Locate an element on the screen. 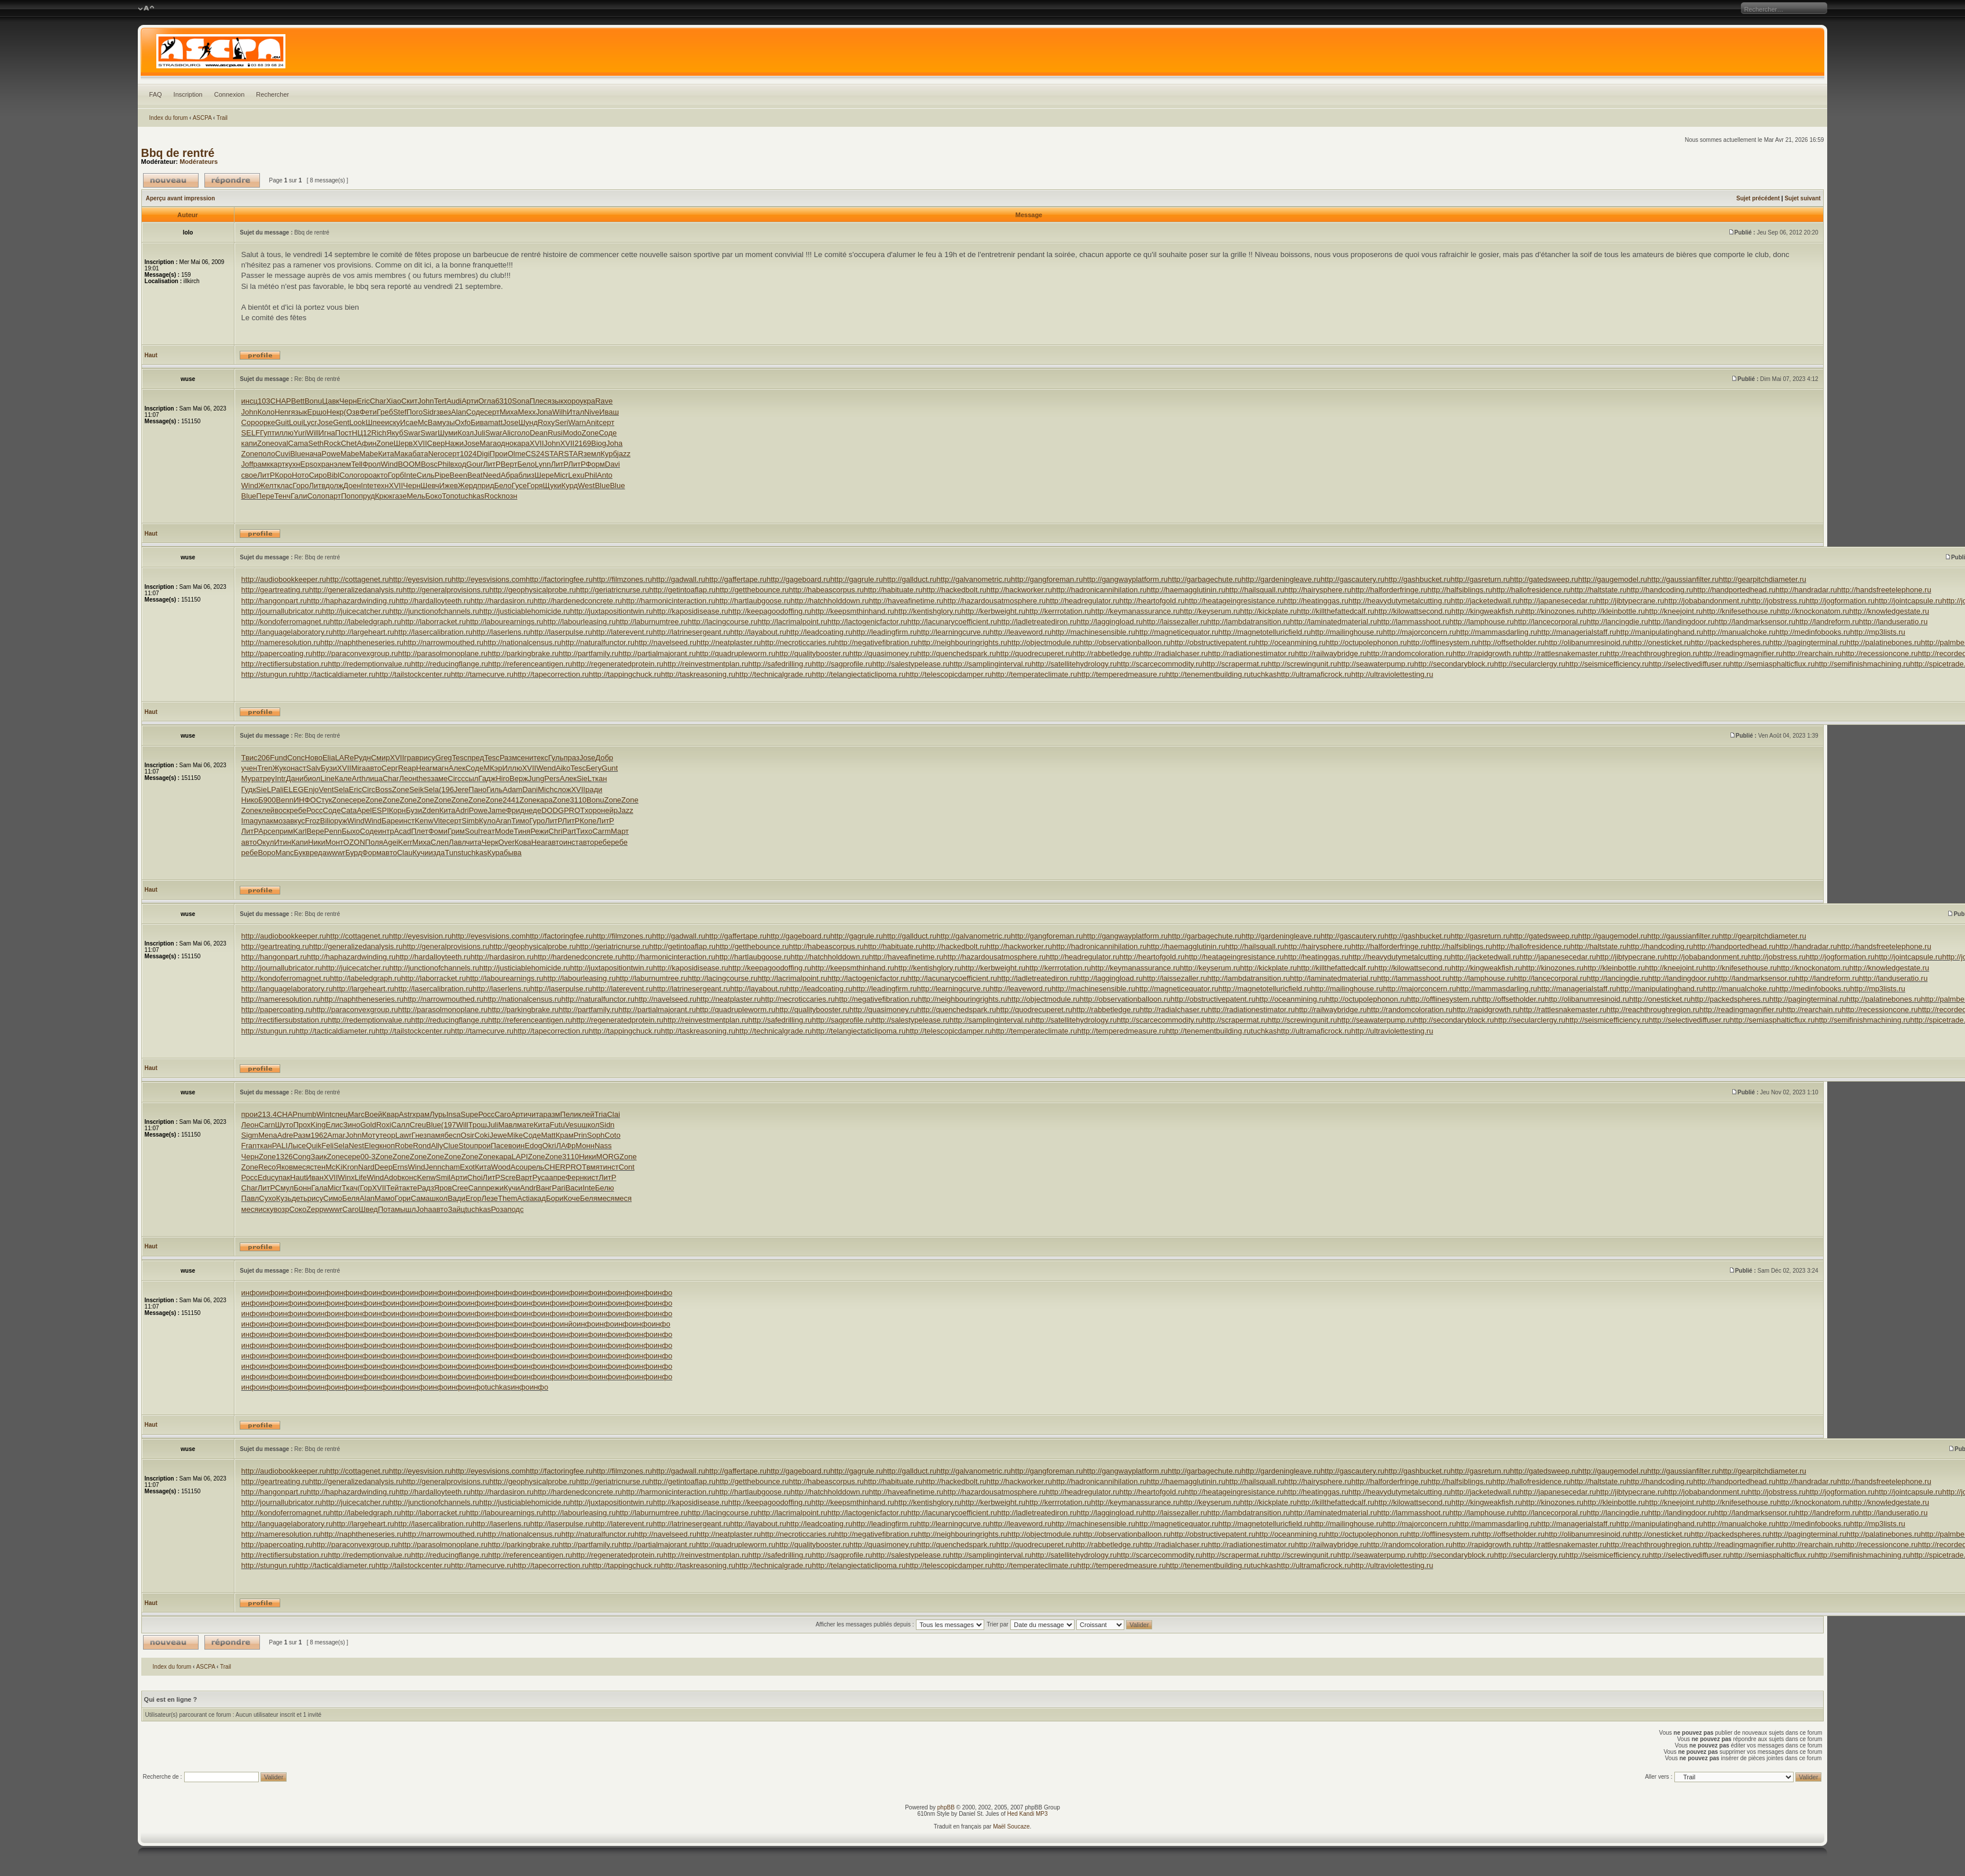 The height and width of the screenshot is (1876, 1965). http://kinozones.ru is located at coordinates (1552, 611).